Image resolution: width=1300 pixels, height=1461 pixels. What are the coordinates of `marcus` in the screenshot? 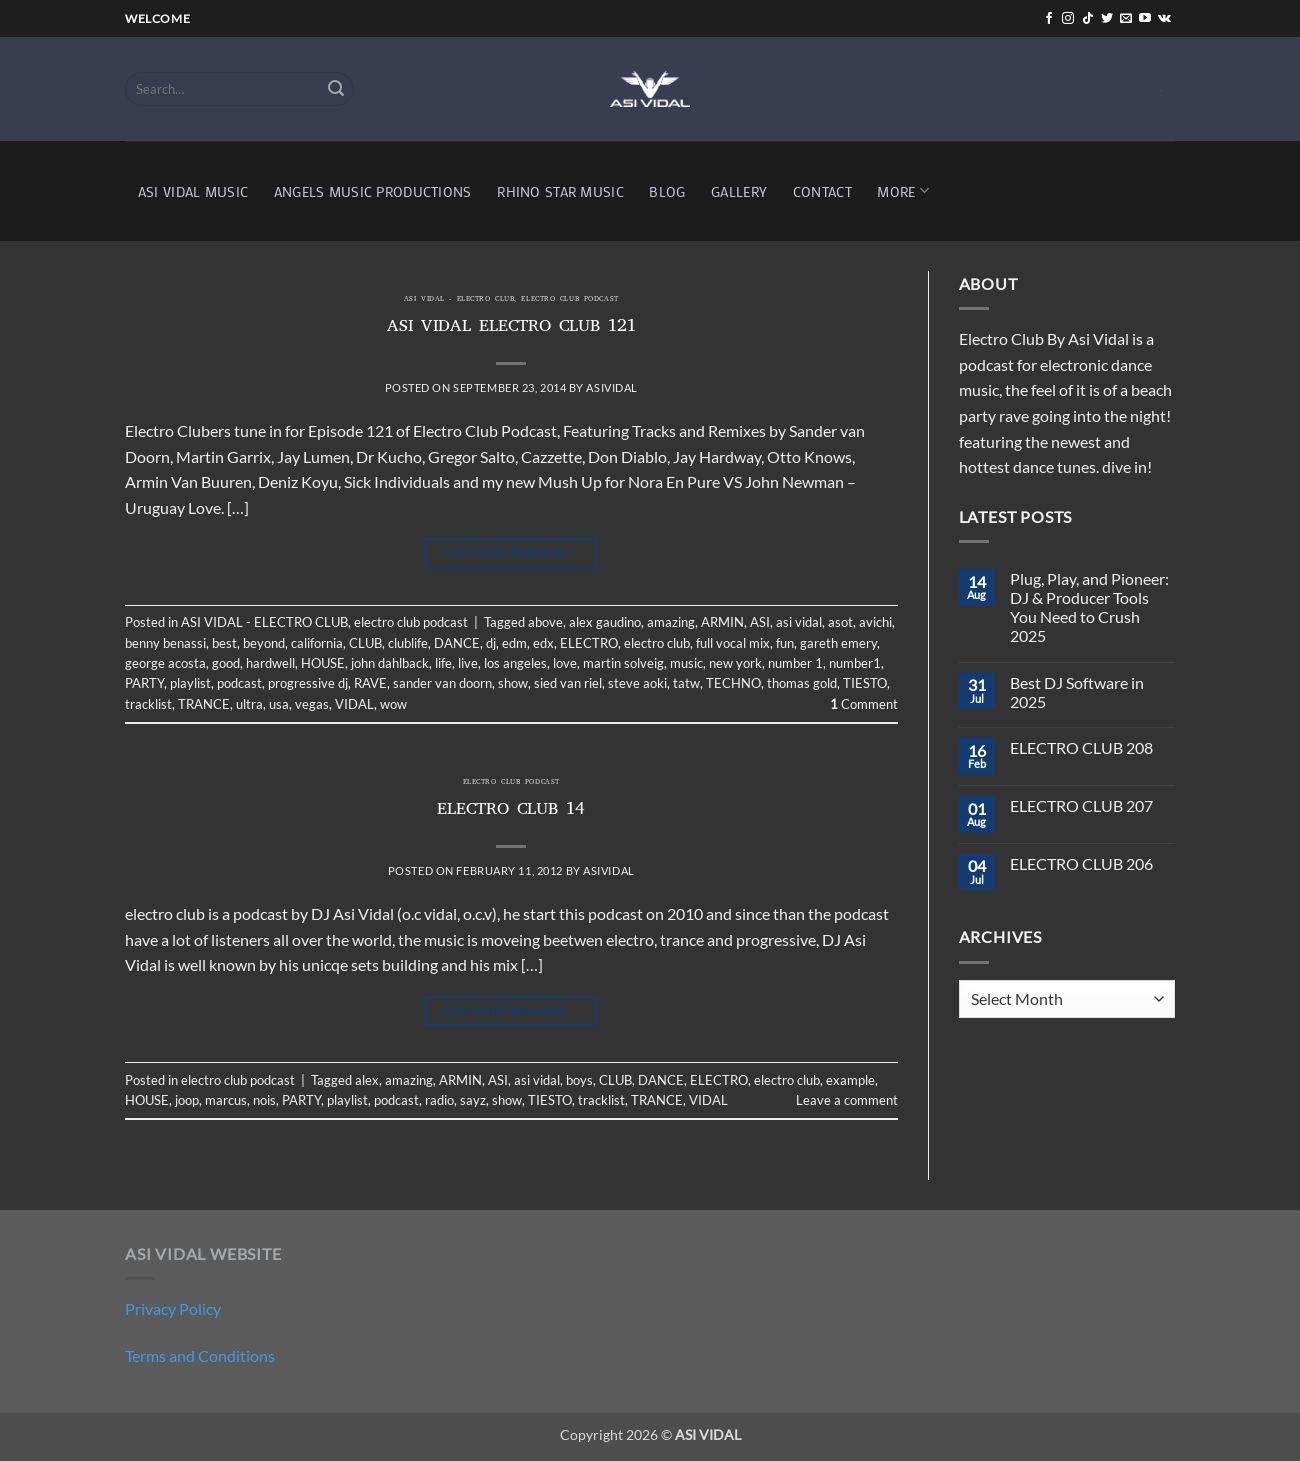 It's located at (226, 1100).